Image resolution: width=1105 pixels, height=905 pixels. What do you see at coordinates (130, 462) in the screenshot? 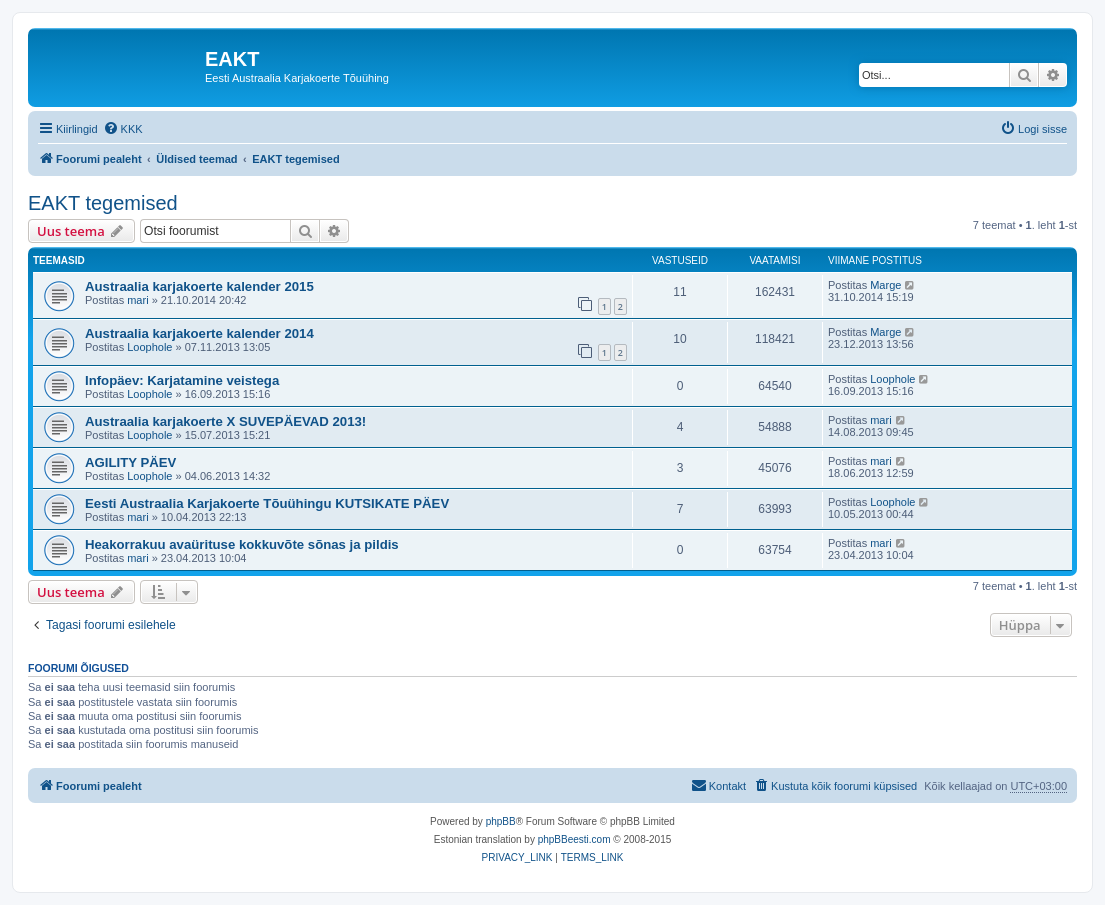
I see `AGILITY PÄEV` at bounding box center [130, 462].